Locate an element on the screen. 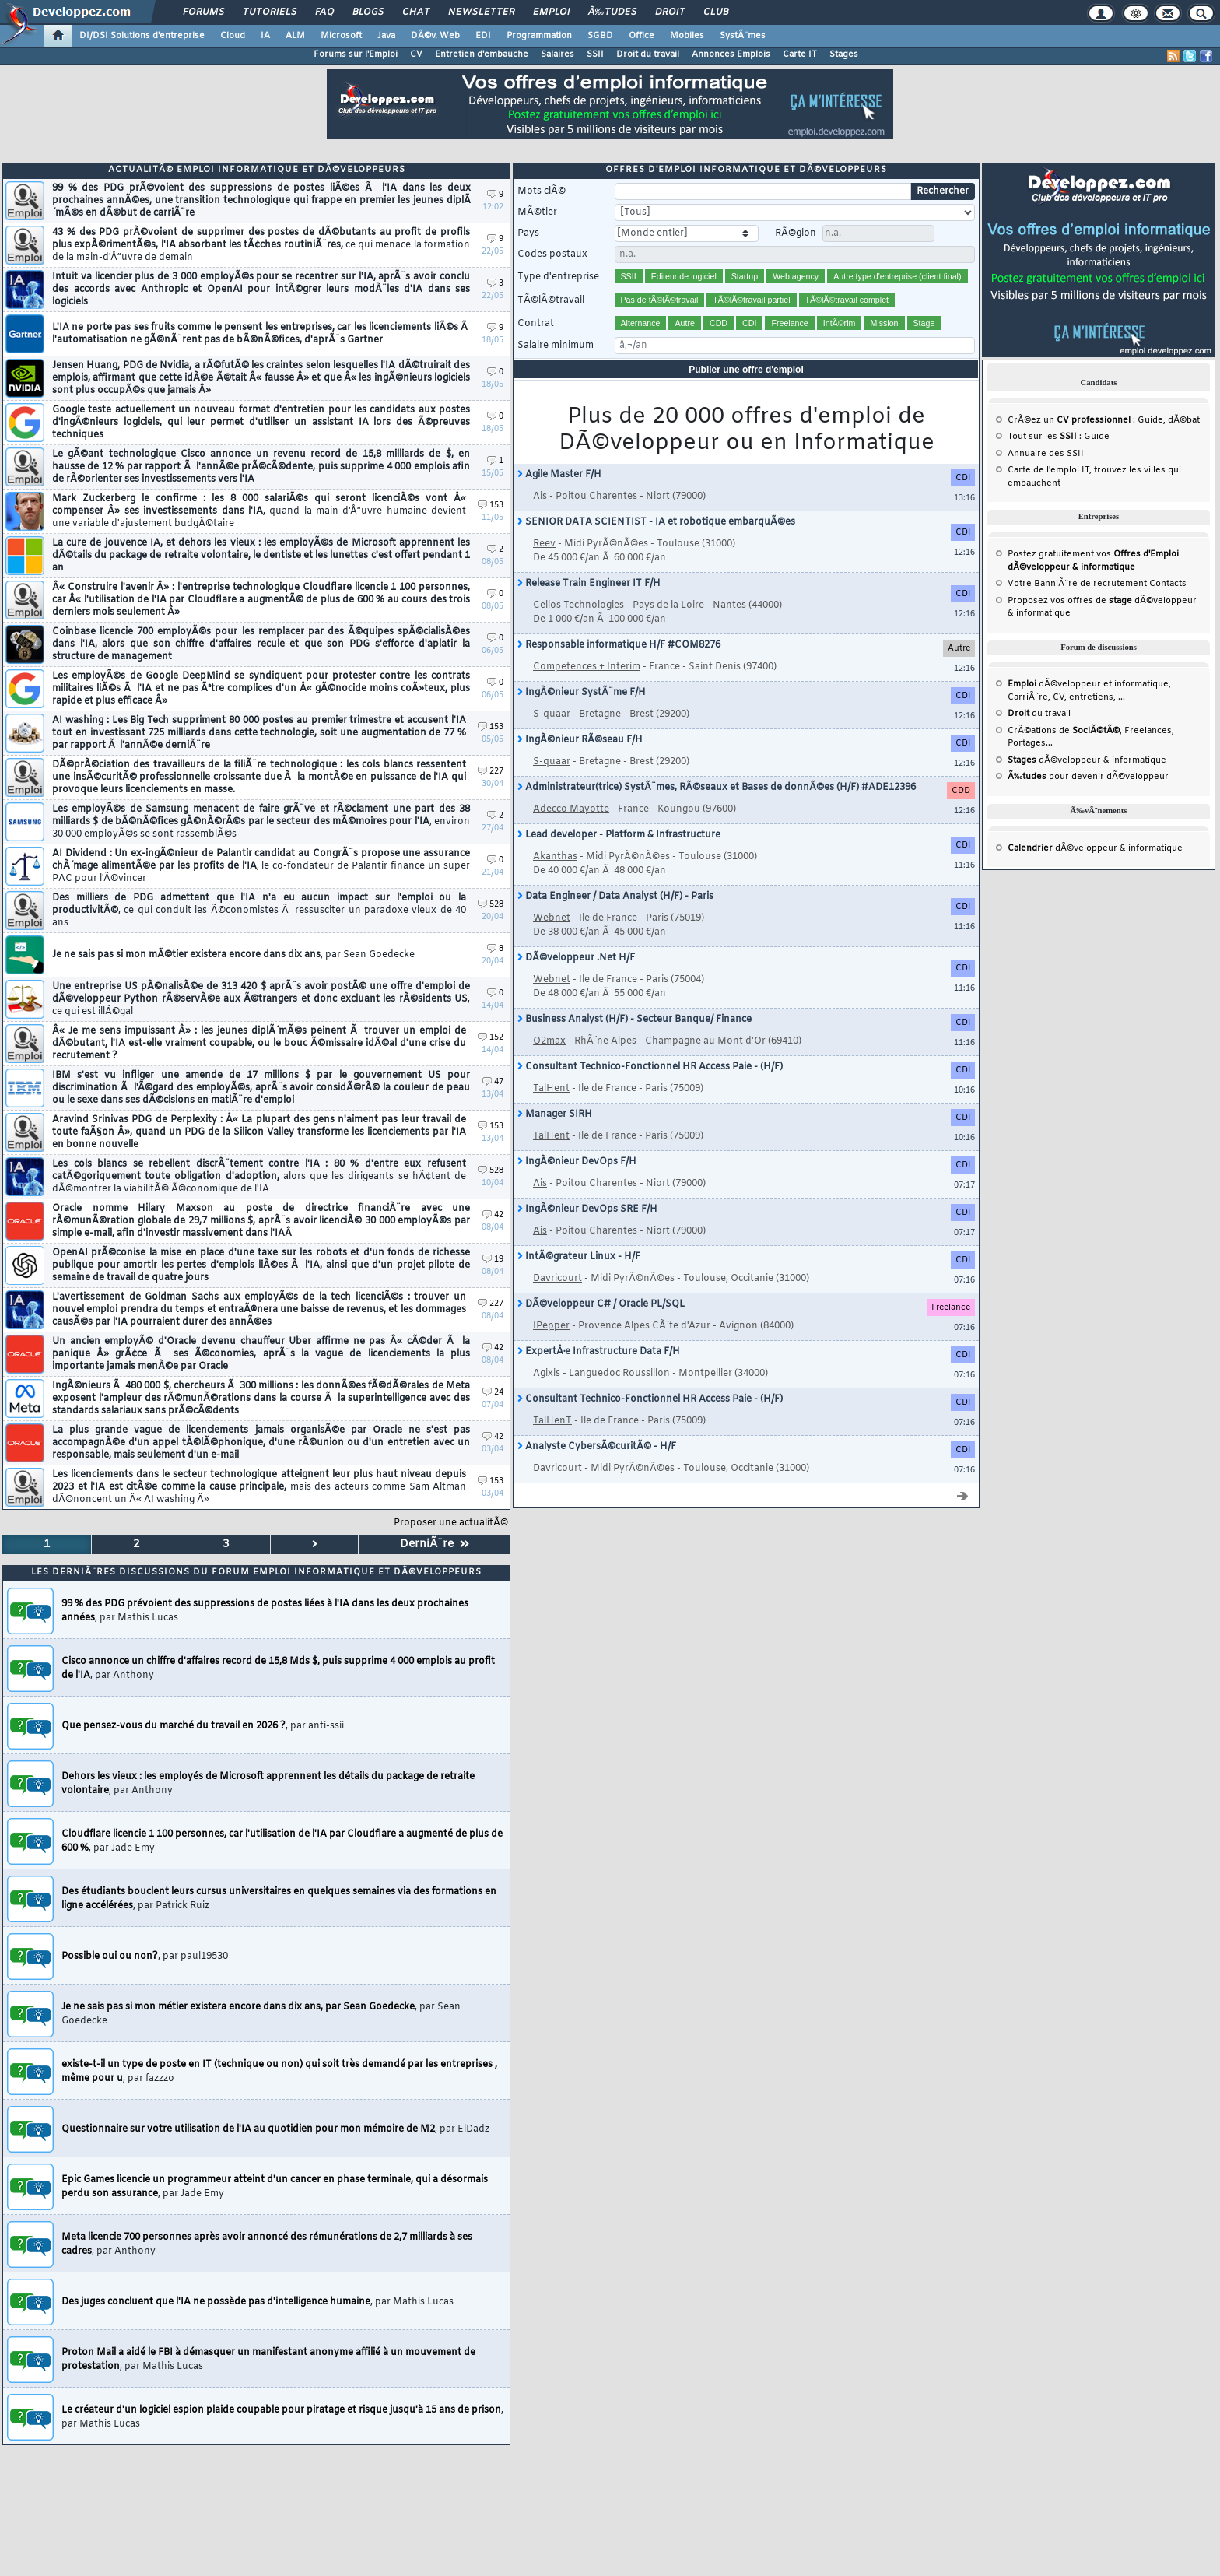  Rechercher [search] is located at coordinates (943, 191).